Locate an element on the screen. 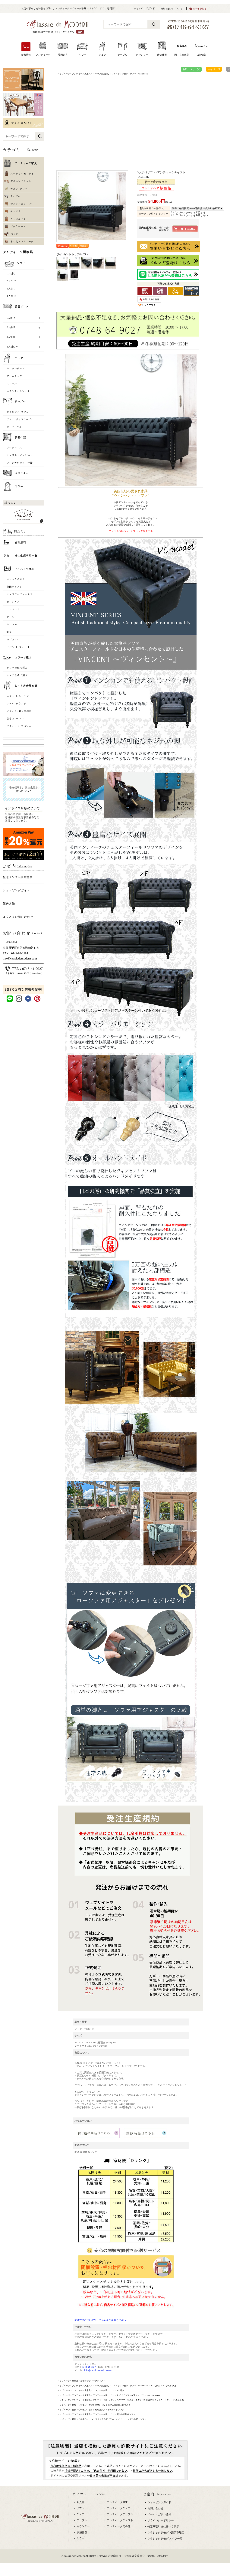 This screenshot has height=2576, width=230. 「アジャスター」を希望する is located at coordinates (188, 212).